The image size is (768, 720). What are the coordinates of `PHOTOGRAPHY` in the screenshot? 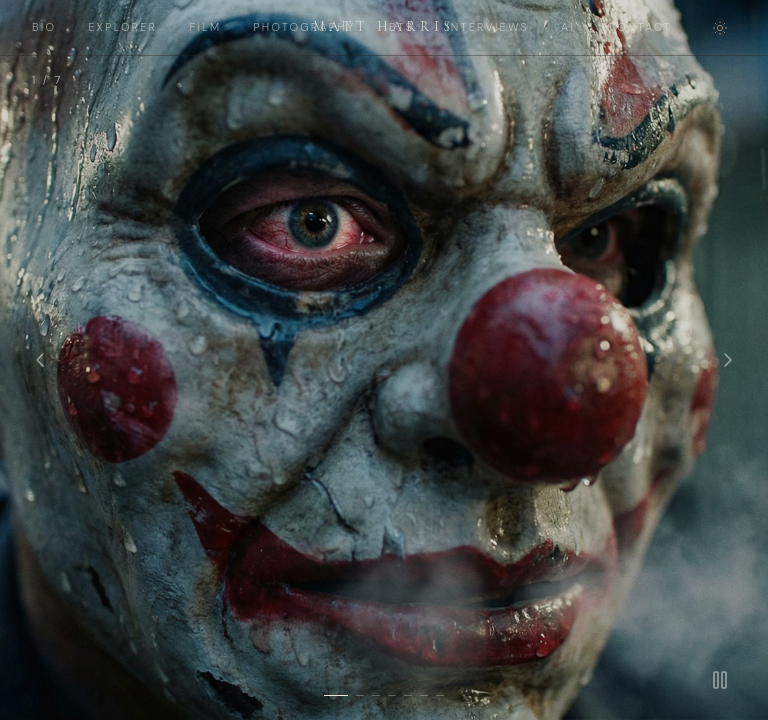 It's located at (304, 27).